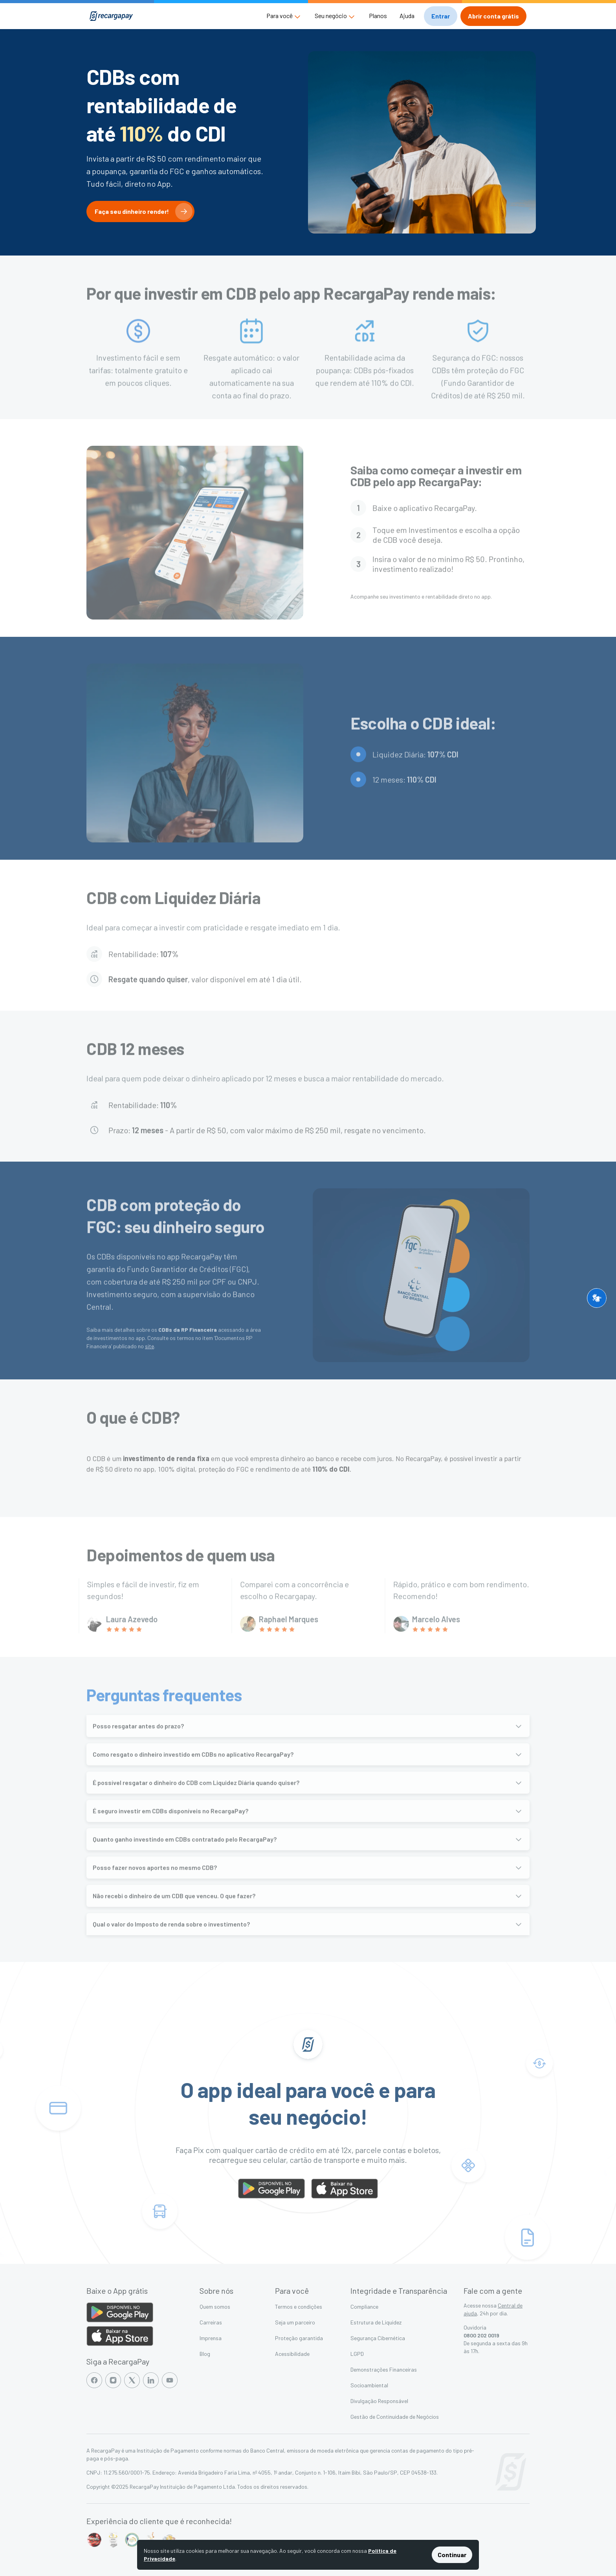 The height and width of the screenshot is (2576, 616). I want to click on Carreiras, so click(211, 2322).